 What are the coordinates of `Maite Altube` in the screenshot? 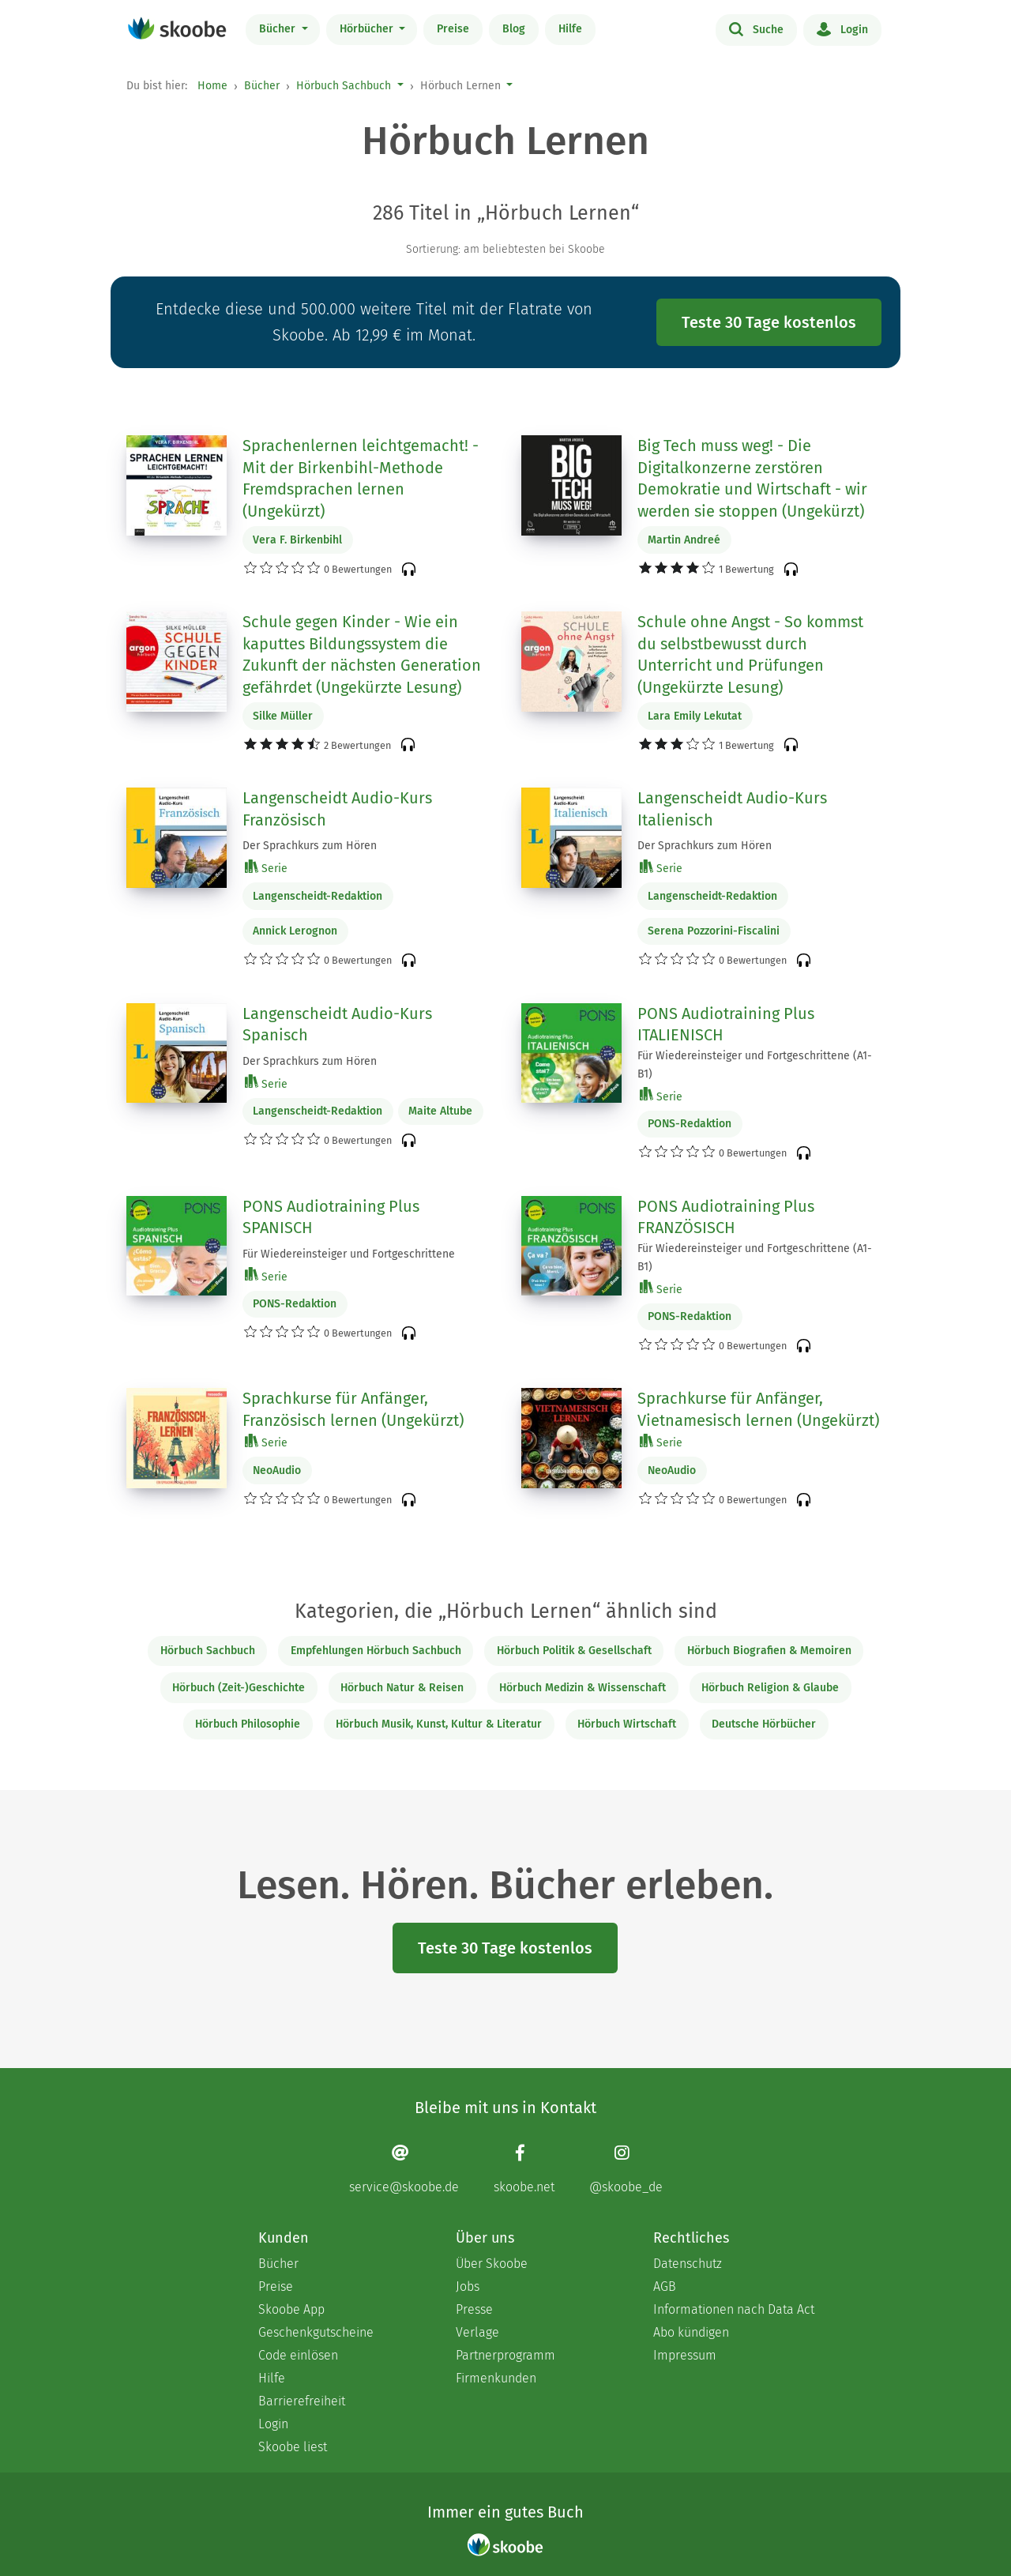 It's located at (440, 1111).